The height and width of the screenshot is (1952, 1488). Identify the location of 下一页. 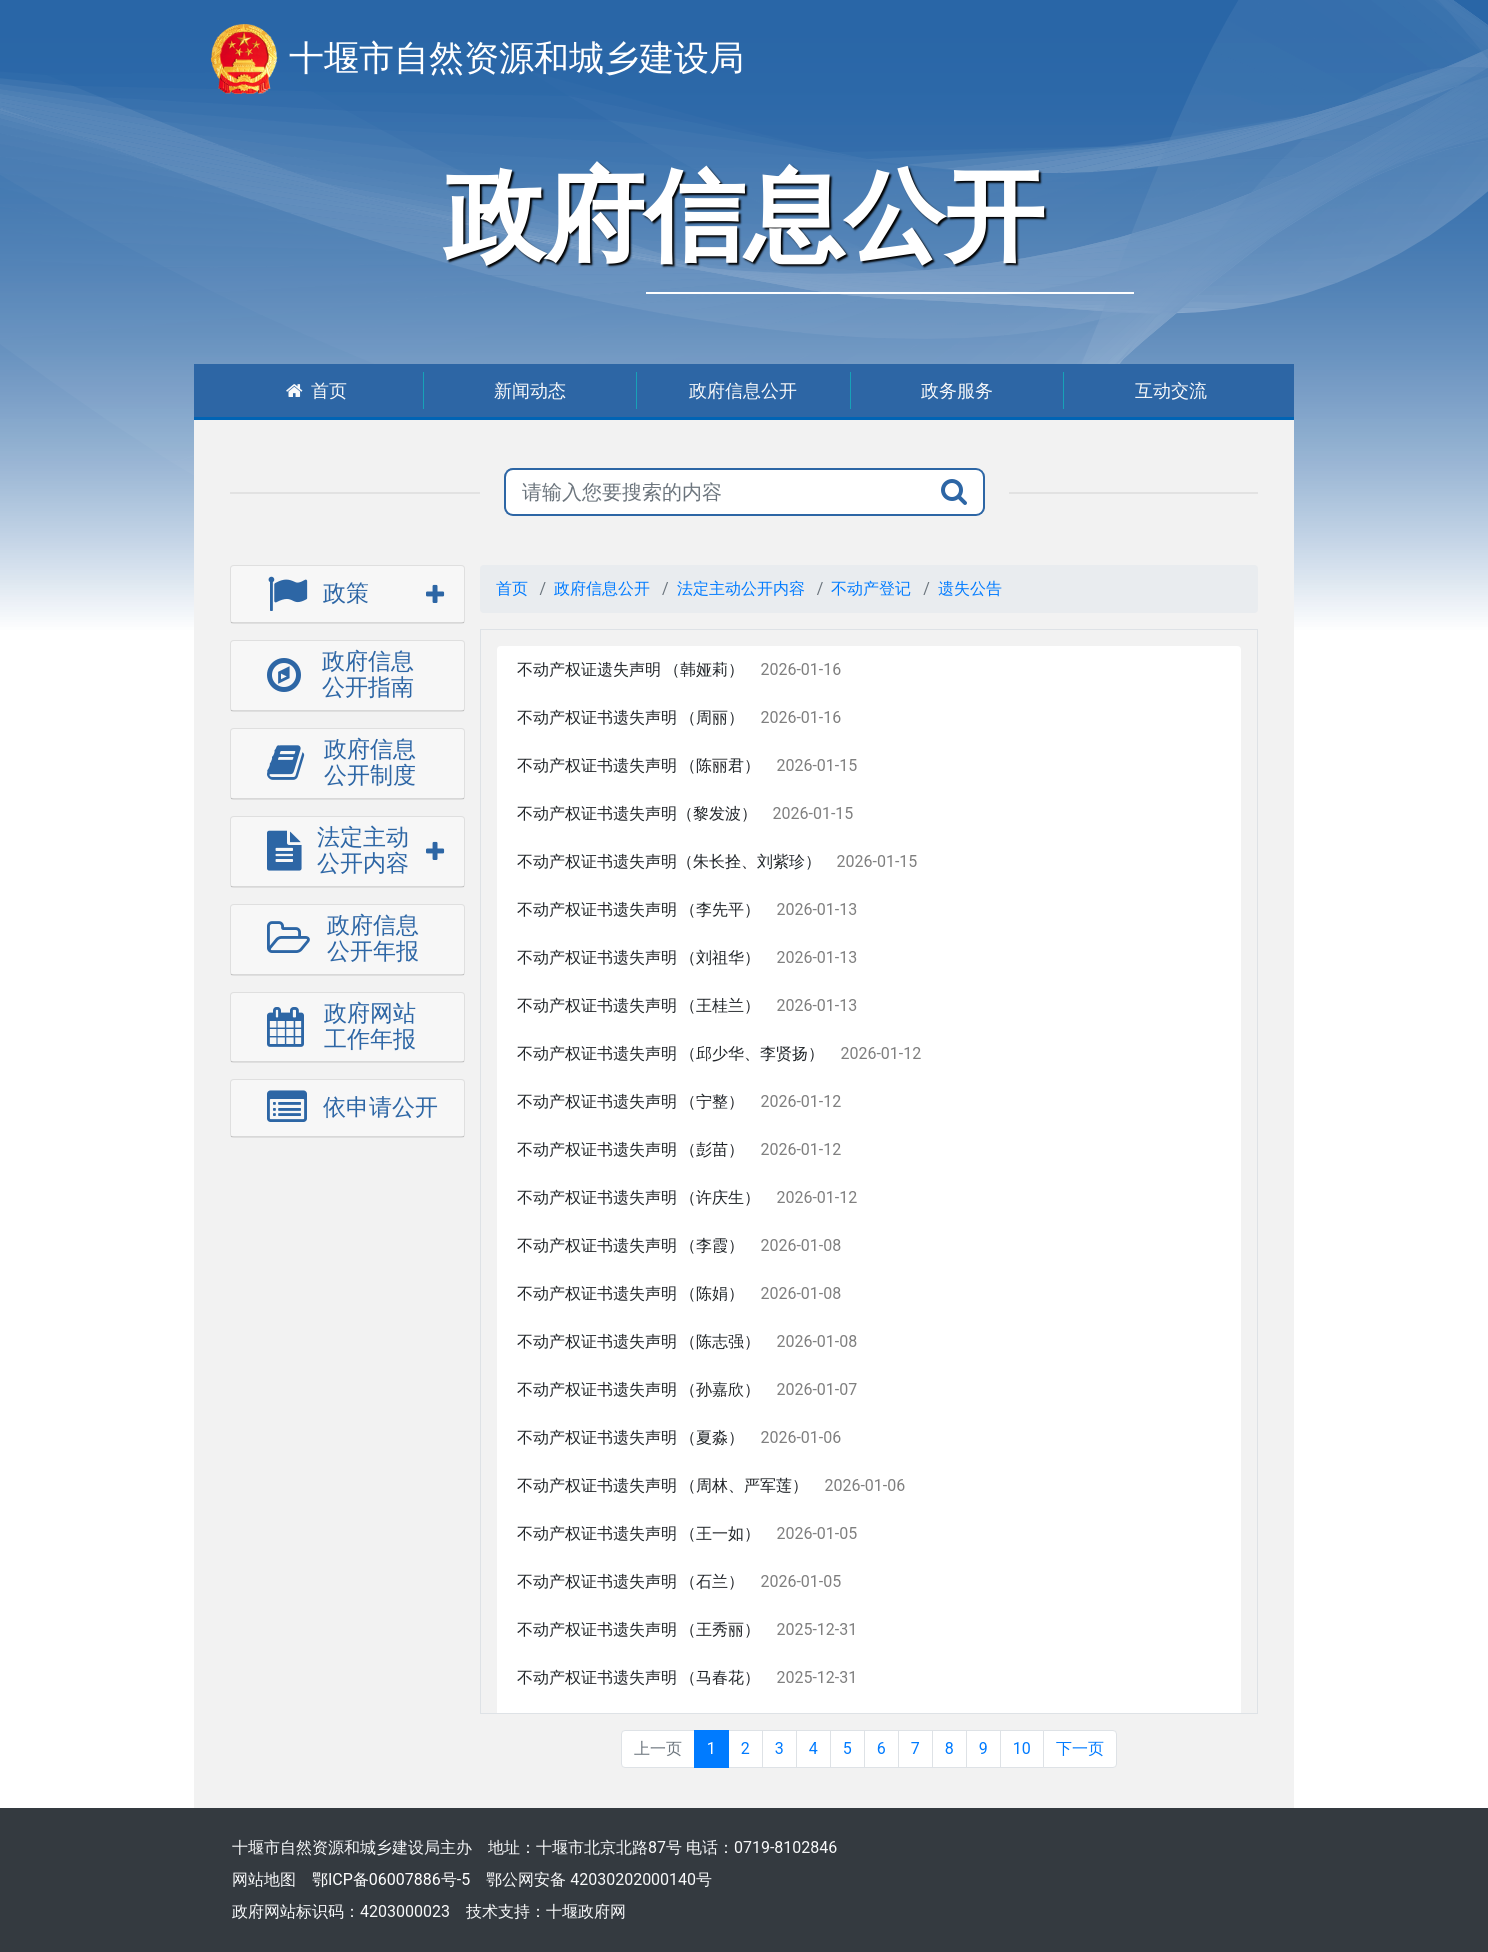
(1080, 1748).